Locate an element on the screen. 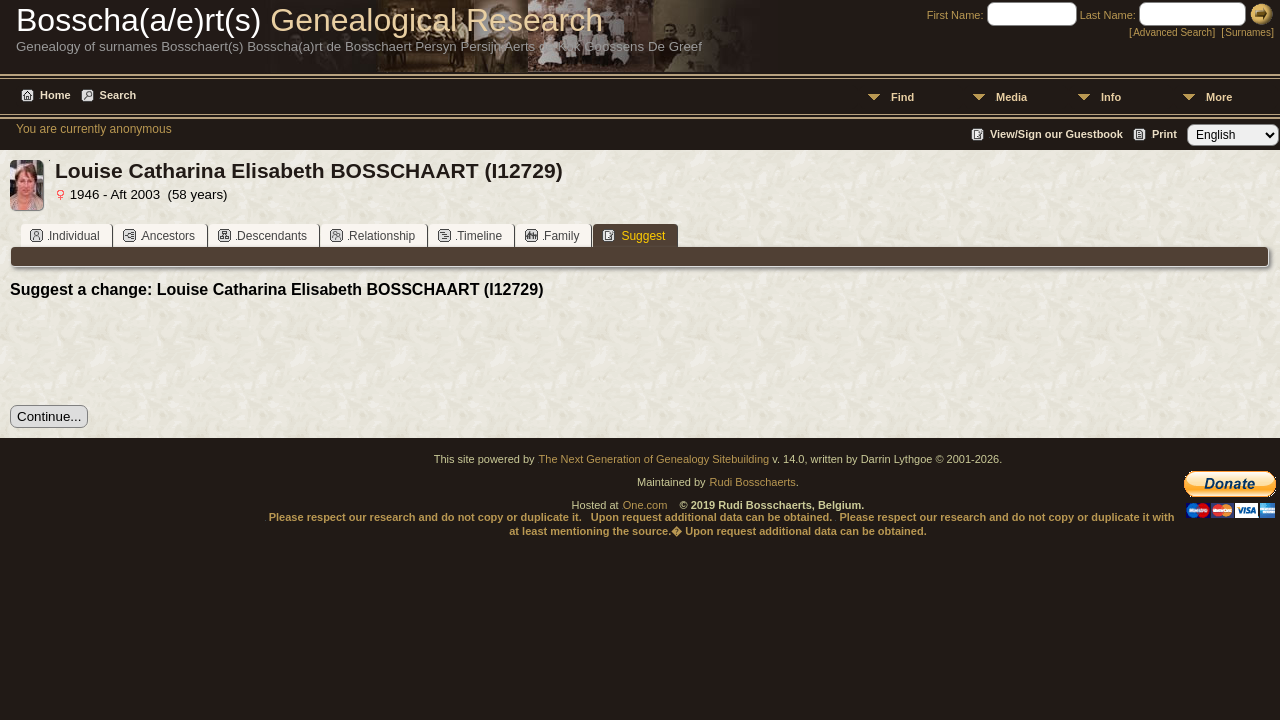  Suggest is located at coordinates (633, 235).